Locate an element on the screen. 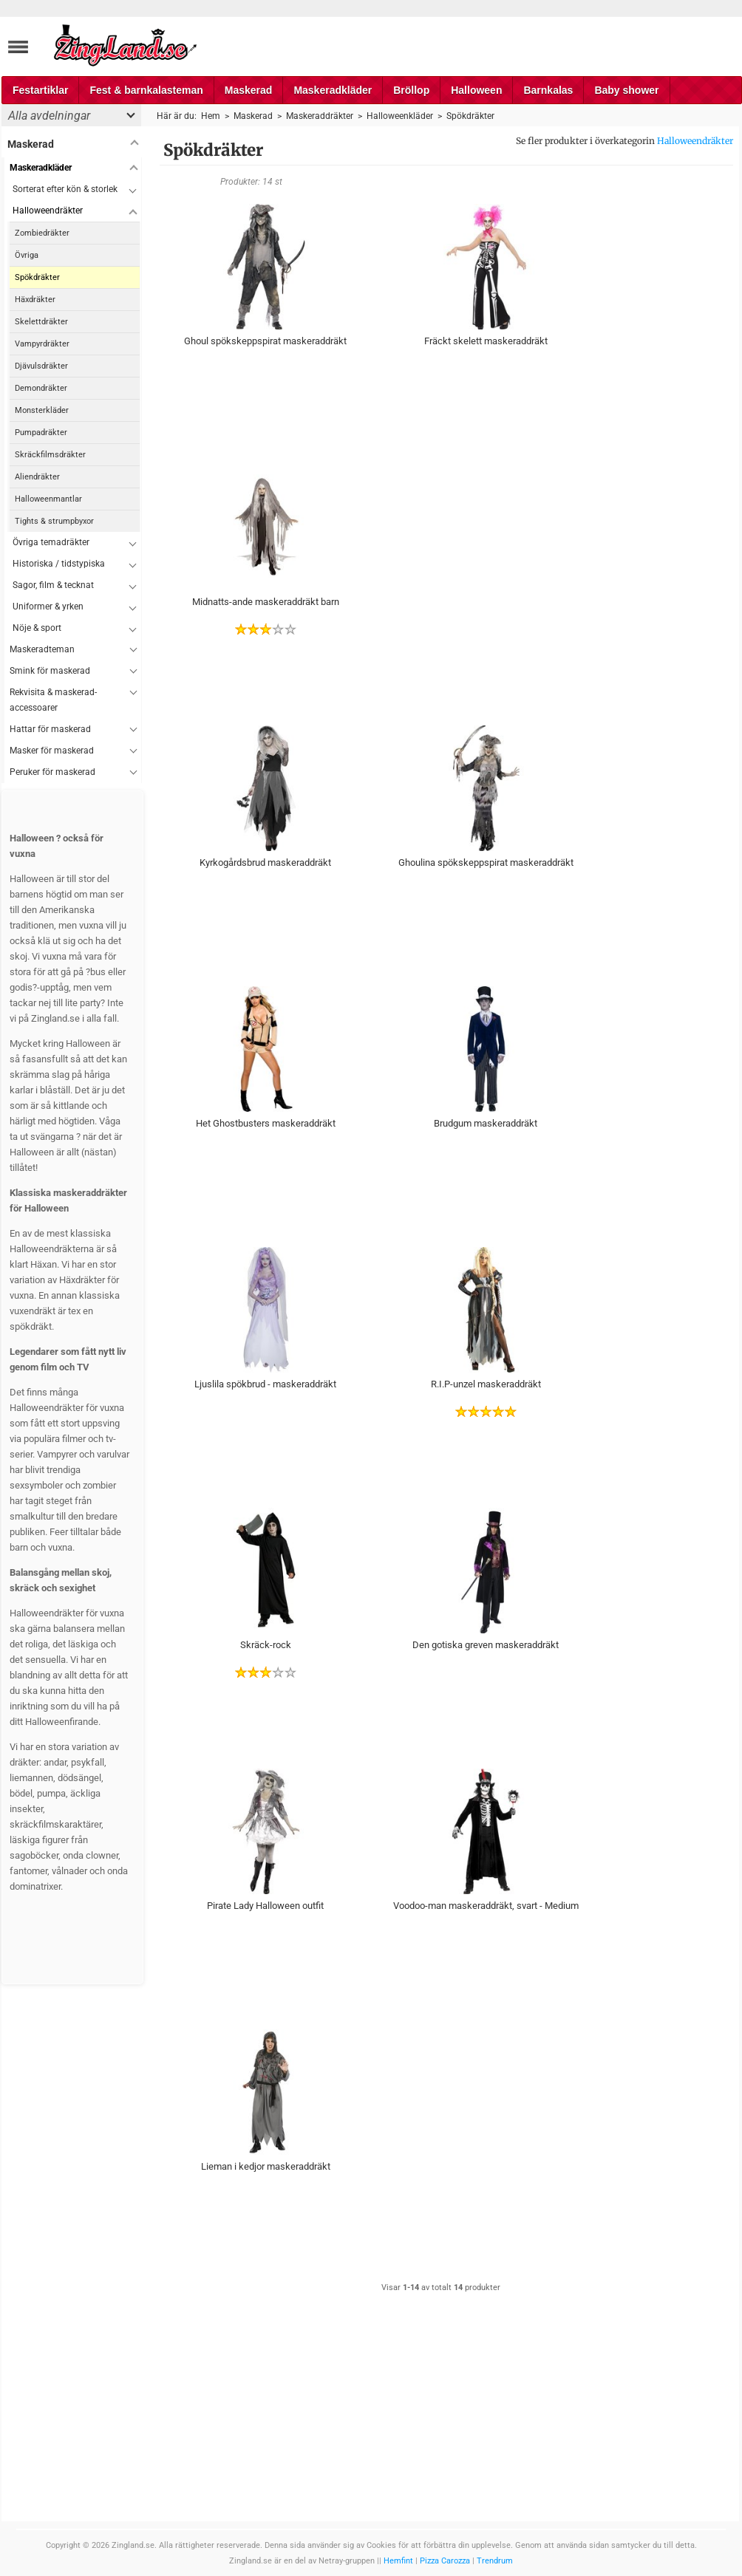 The width and height of the screenshot is (742, 2576). Midnatts-ande maskeraddräkt barn is located at coordinates (265, 601).